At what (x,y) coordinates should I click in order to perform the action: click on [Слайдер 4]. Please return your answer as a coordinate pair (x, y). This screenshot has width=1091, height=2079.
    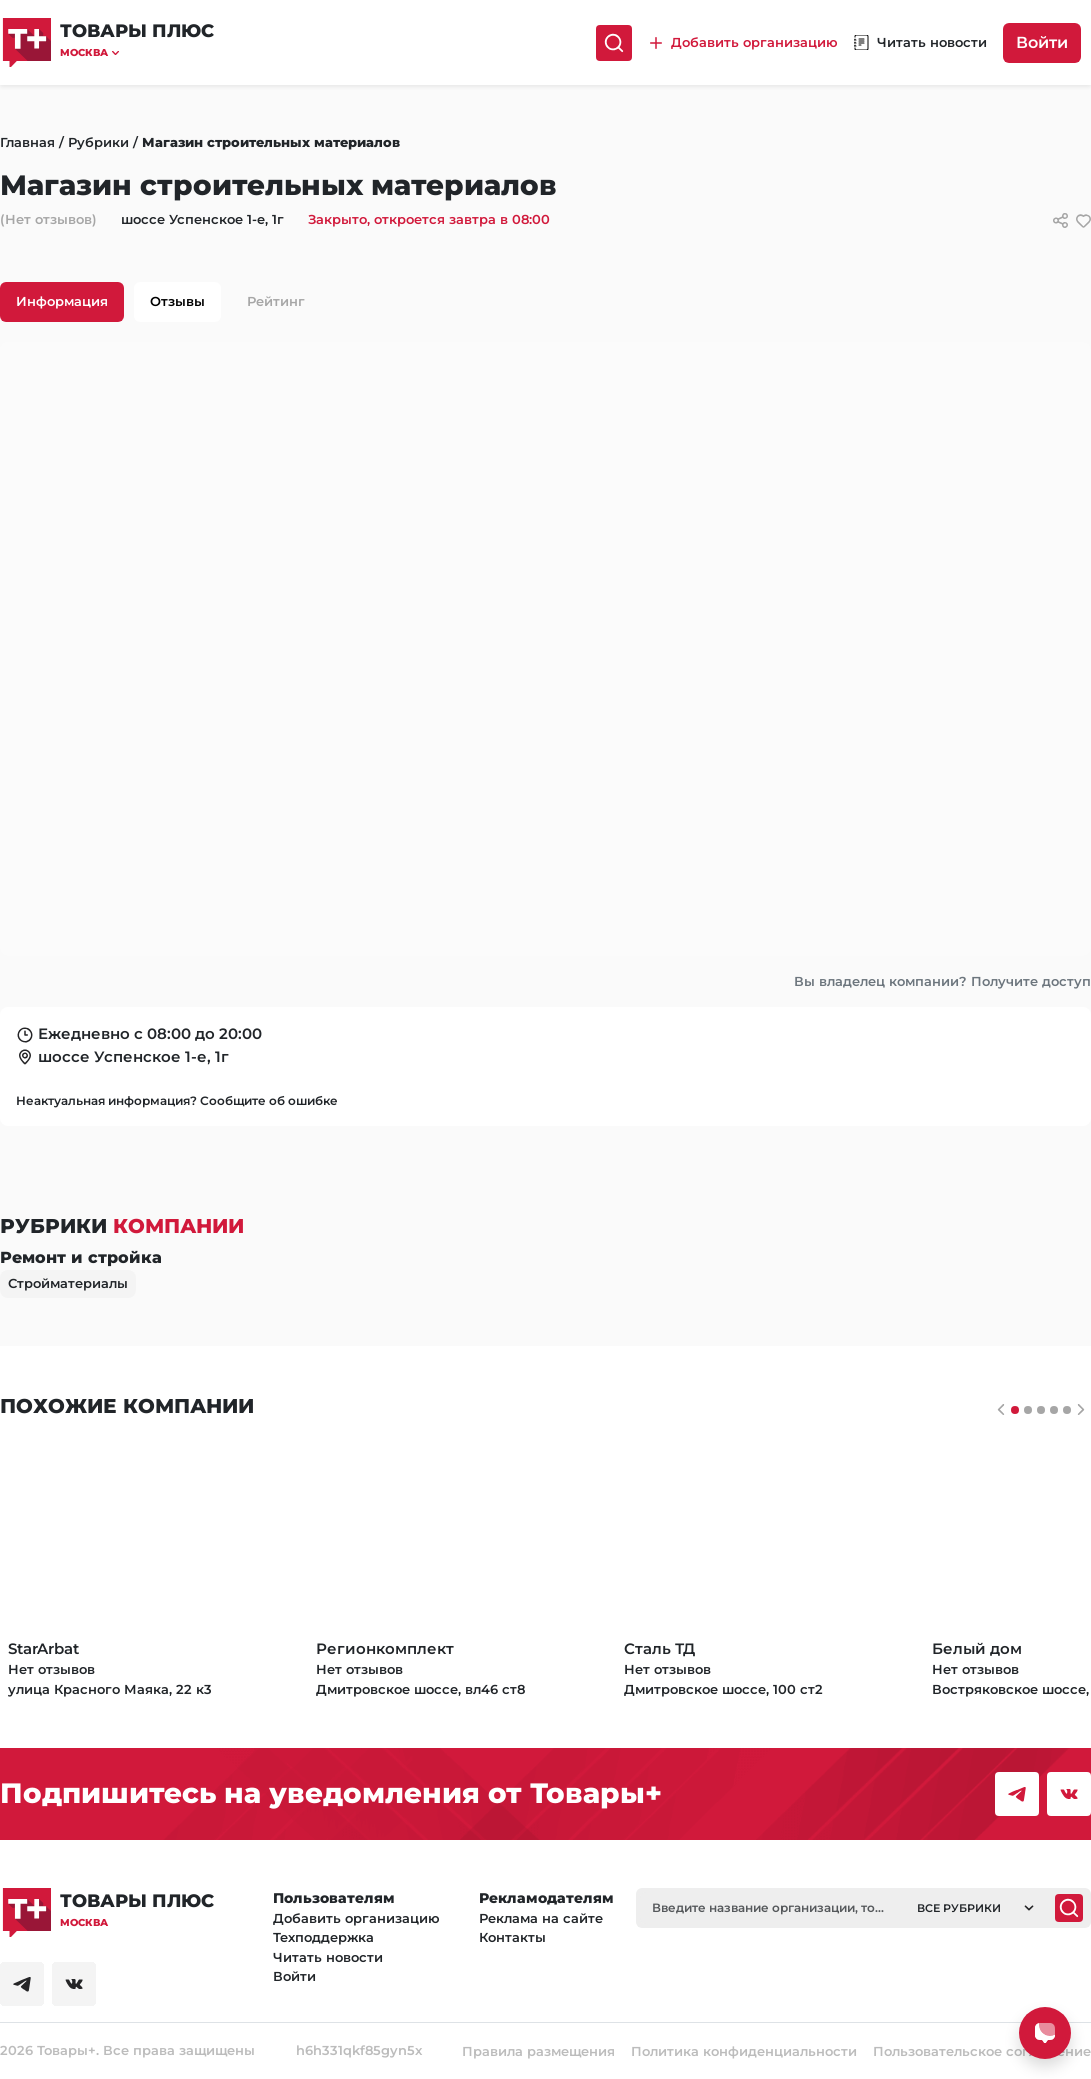
    Looking at the image, I should click on (1067, 1410).